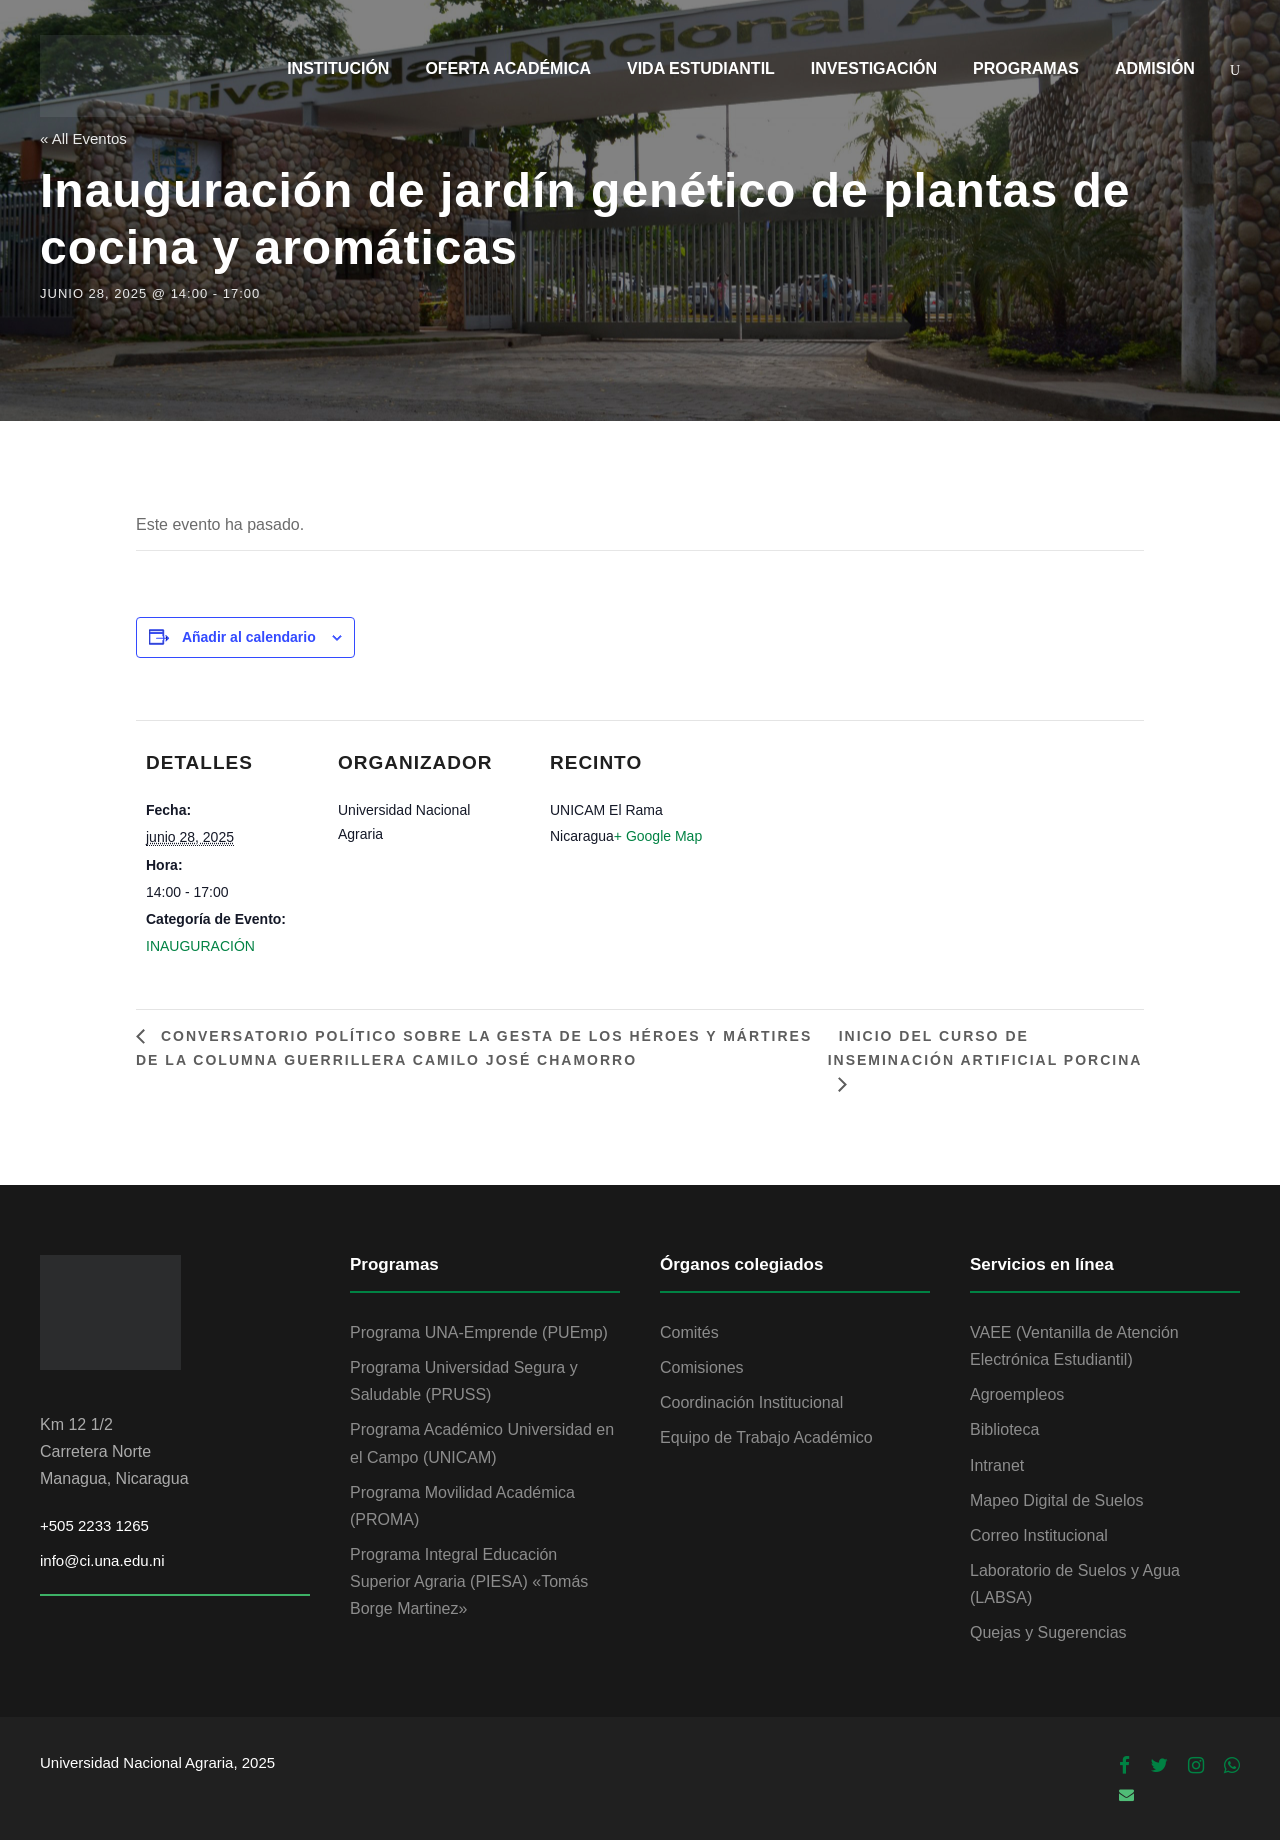  What do you see at coordinates (469, 1581) in the screenshot?
I see `Programa Integral Educación Superior Agraria (PIESA) «Tomás Borge Martinez»` at bounding box center [469, 1581].